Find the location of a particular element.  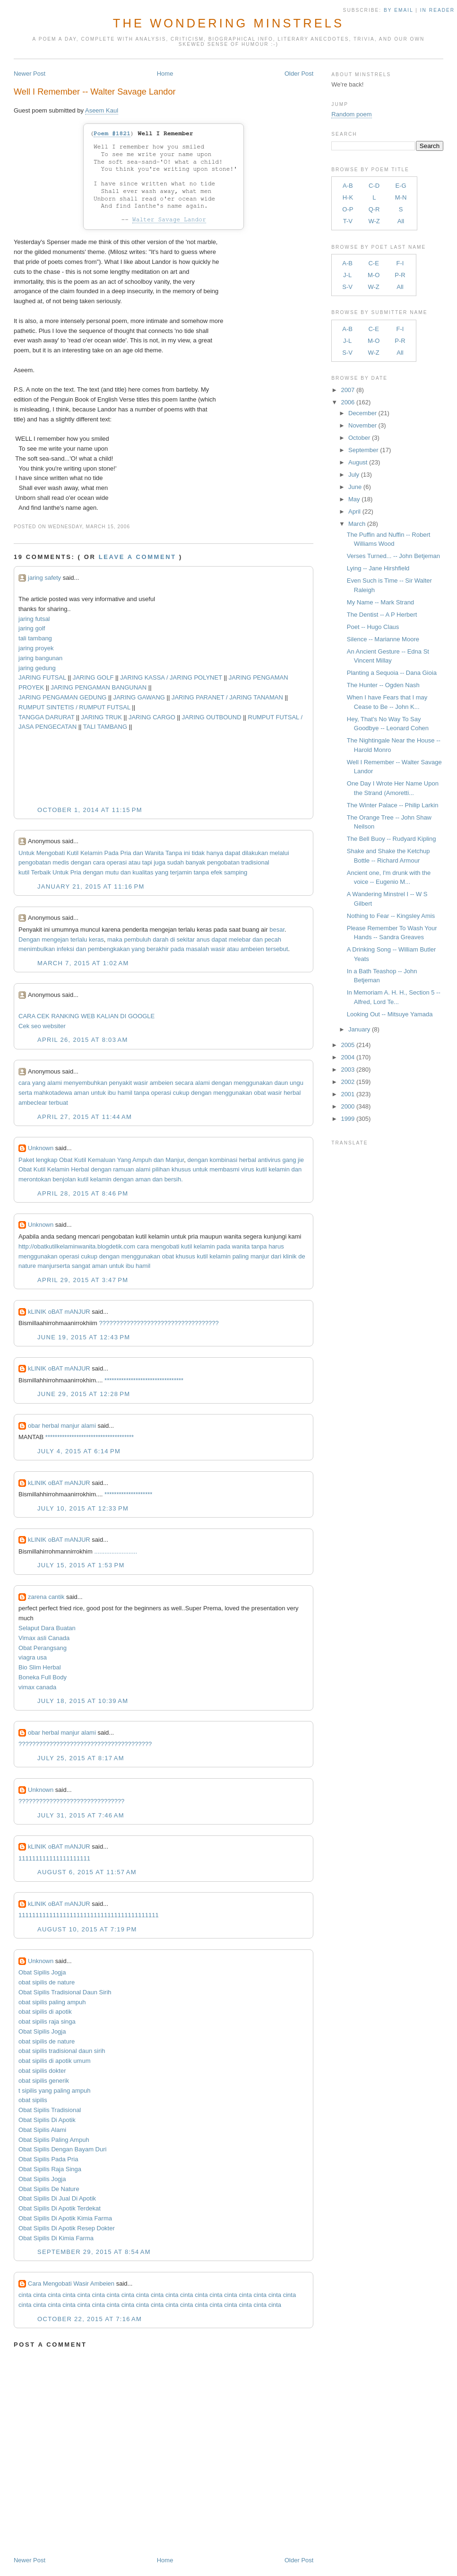

jaring gedung is located at coordinates (37, 668).